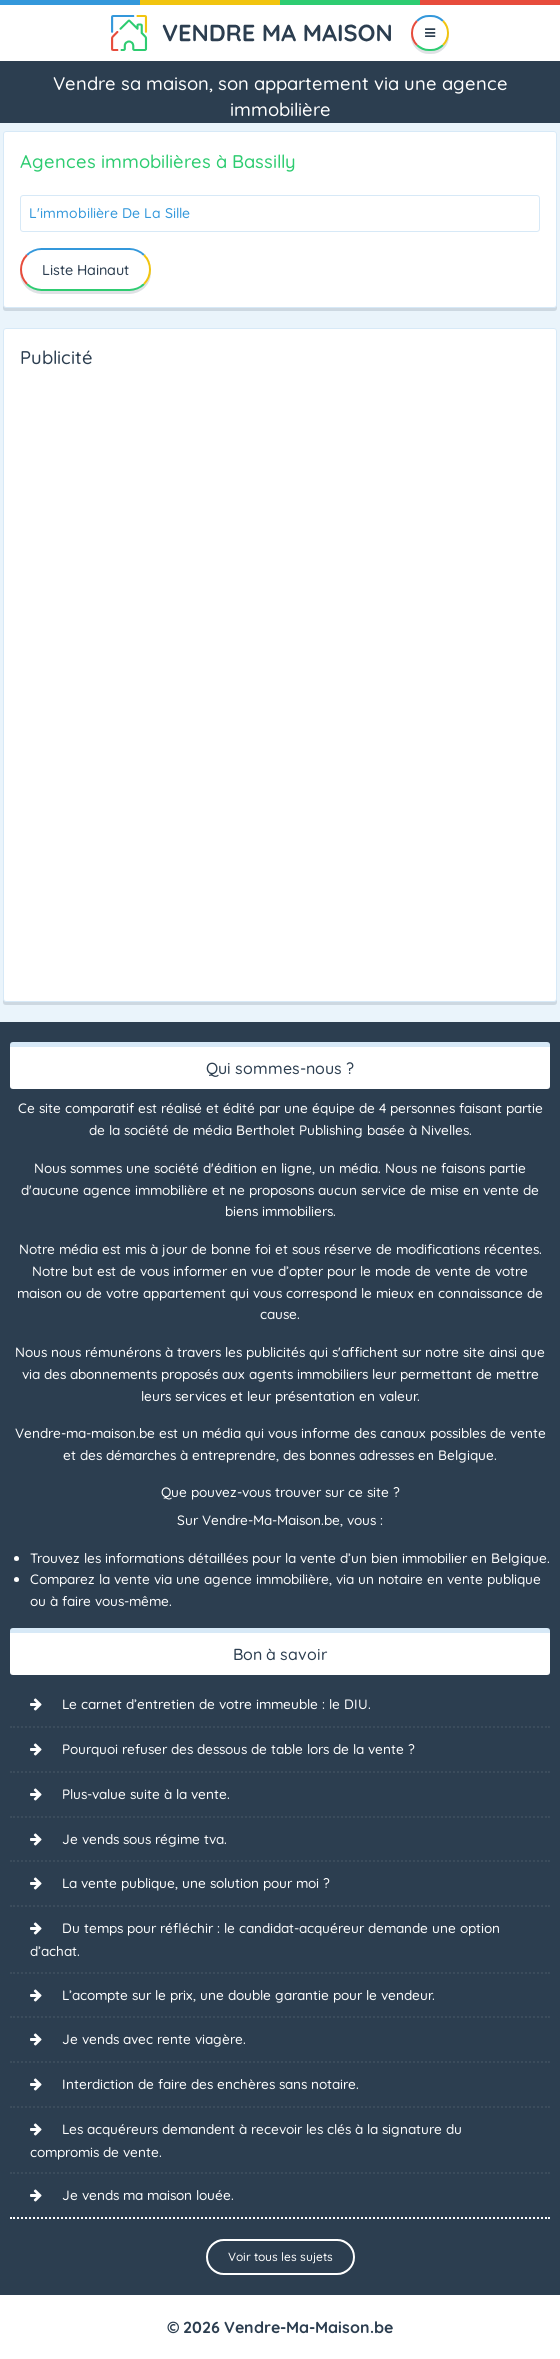 Image resolution: width=560 pixels, height=2359 pixels. I want to click on [Advertisement], so click(100, 679).